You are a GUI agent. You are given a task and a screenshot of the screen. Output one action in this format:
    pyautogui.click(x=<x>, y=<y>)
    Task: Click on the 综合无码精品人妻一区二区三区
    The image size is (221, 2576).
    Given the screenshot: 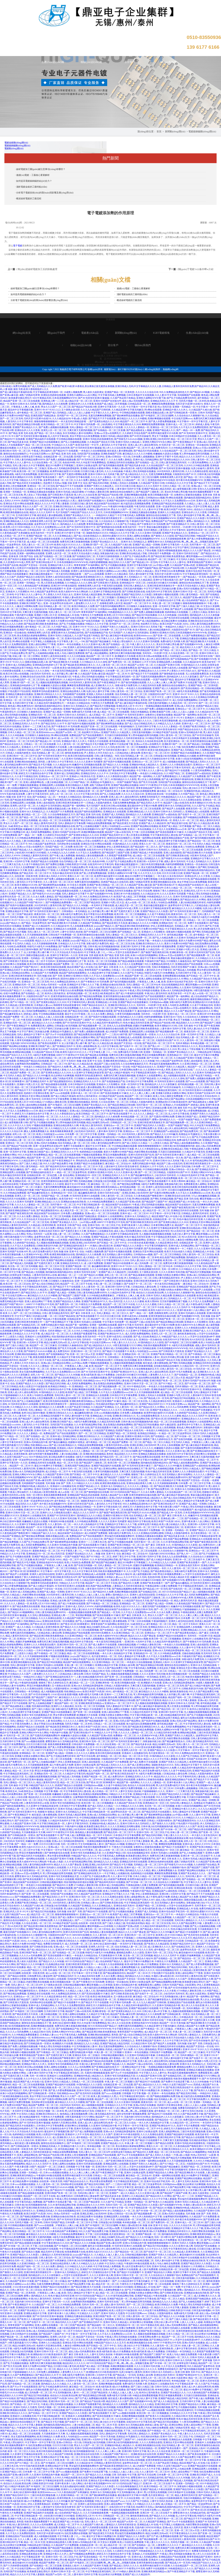 What is the action you would take?
    pyautogui.click(x=55, y=606)
    